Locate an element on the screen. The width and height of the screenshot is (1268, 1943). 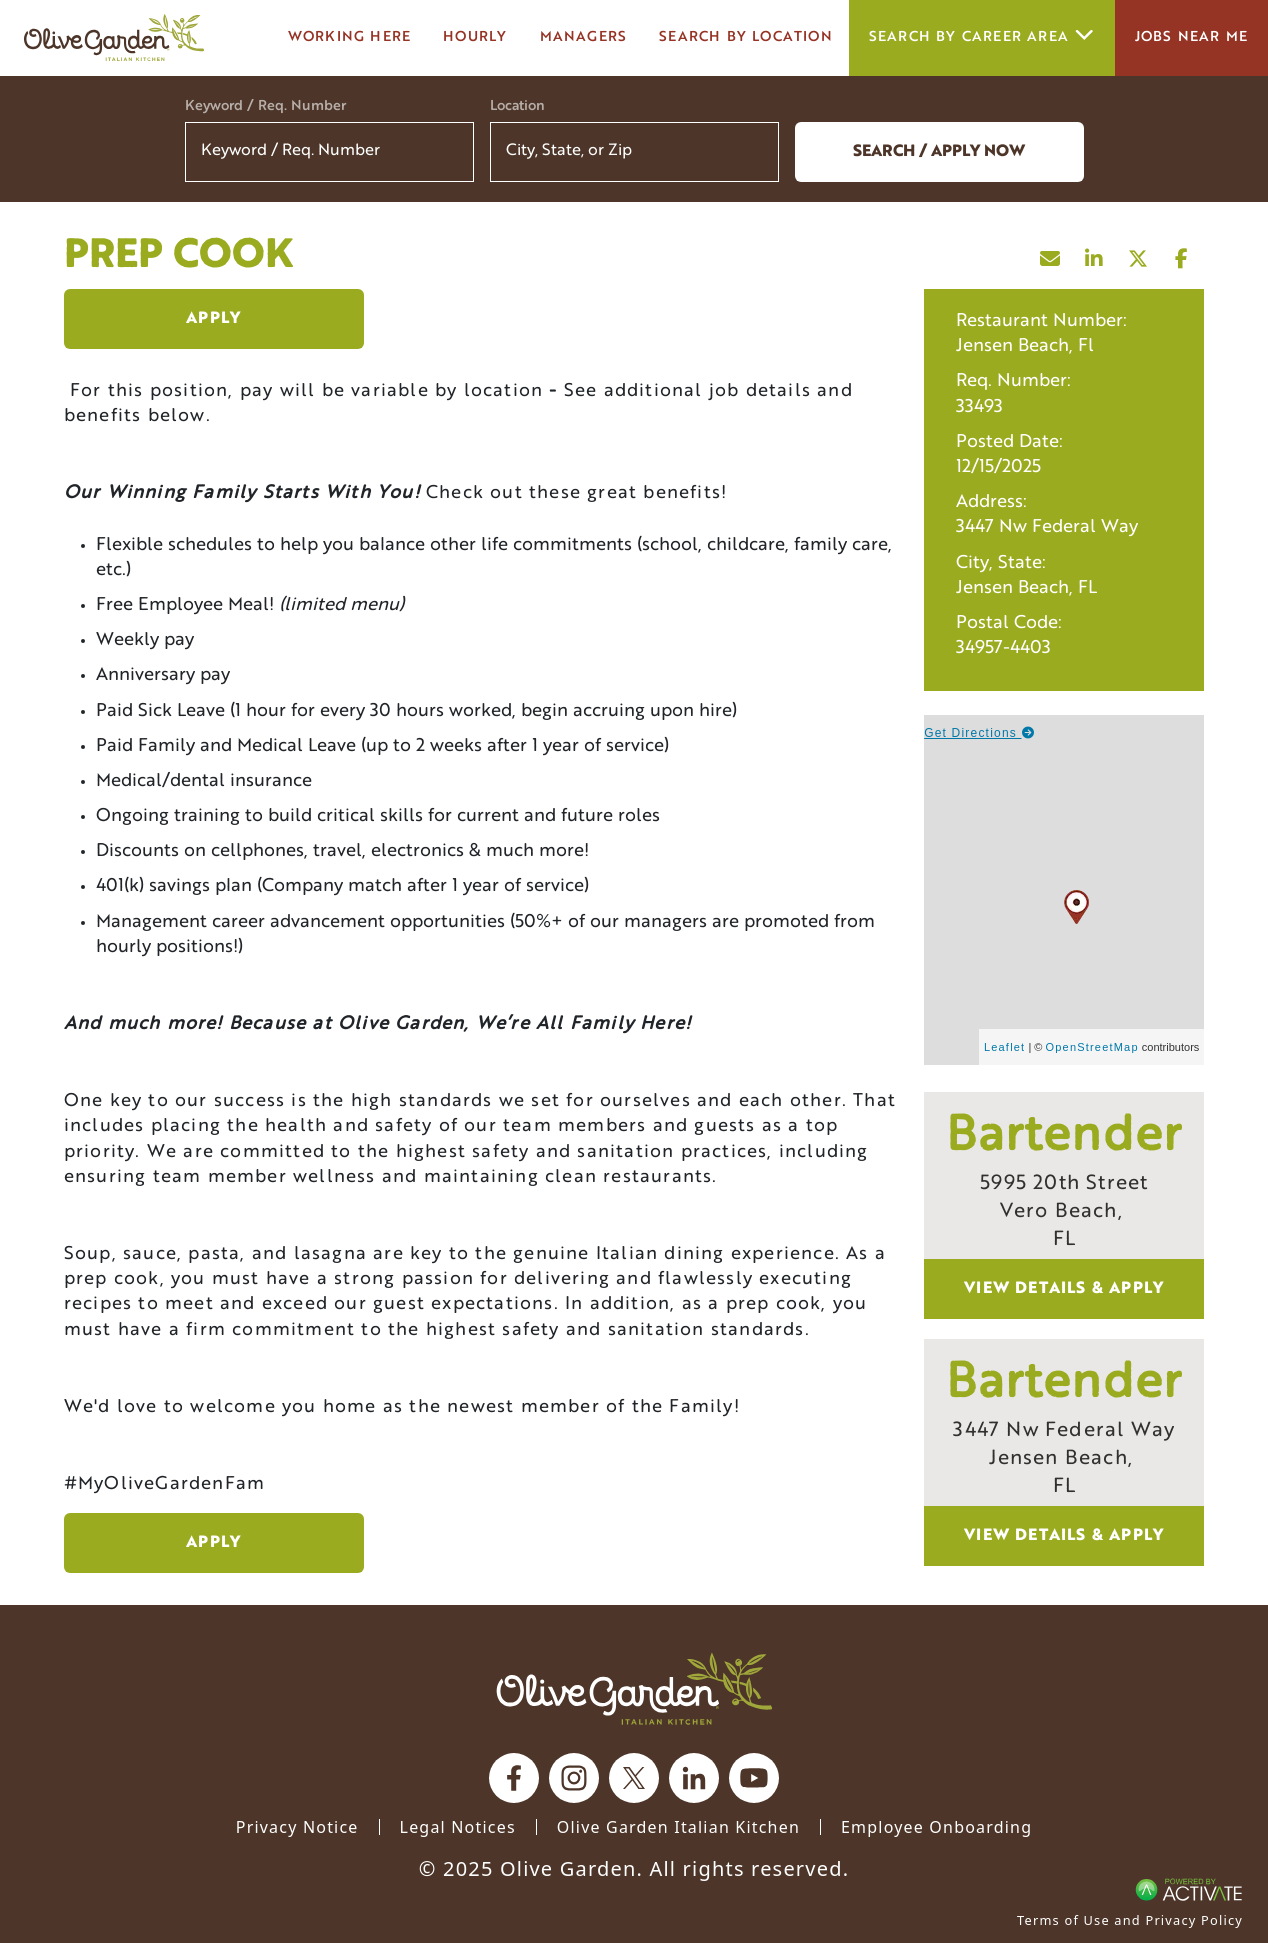
Keyword / Req. Number is located at coordinates (265, 106).